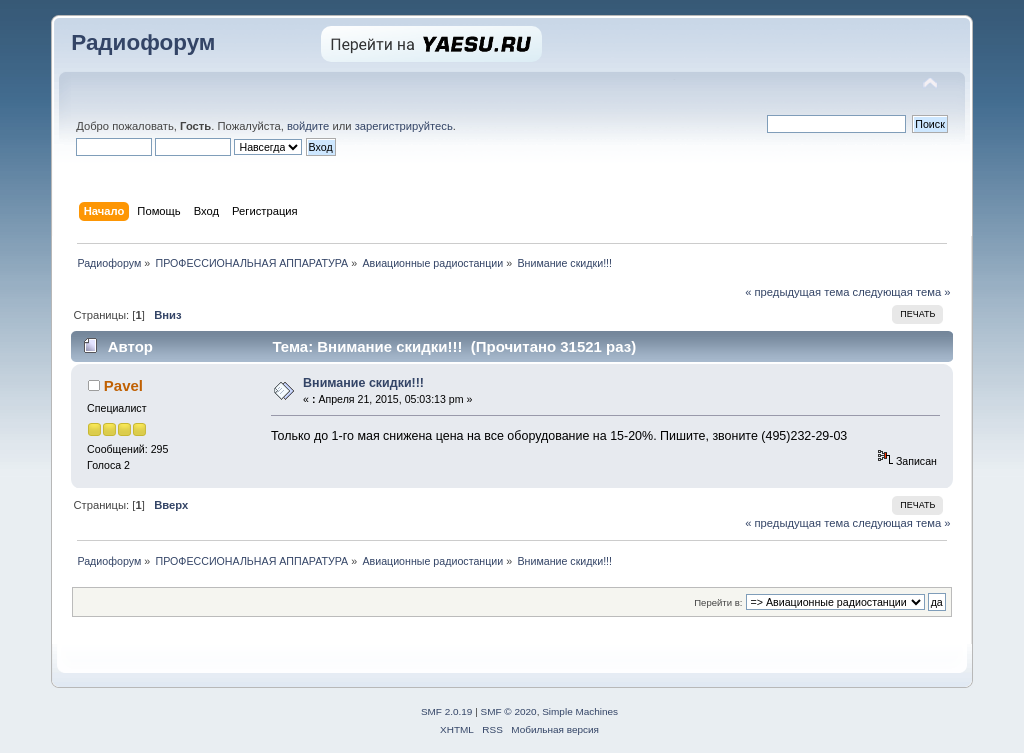  Describe the element at coordinates (363, 383) in the screenshot. I see `Внимание скидки!!!` at that location.